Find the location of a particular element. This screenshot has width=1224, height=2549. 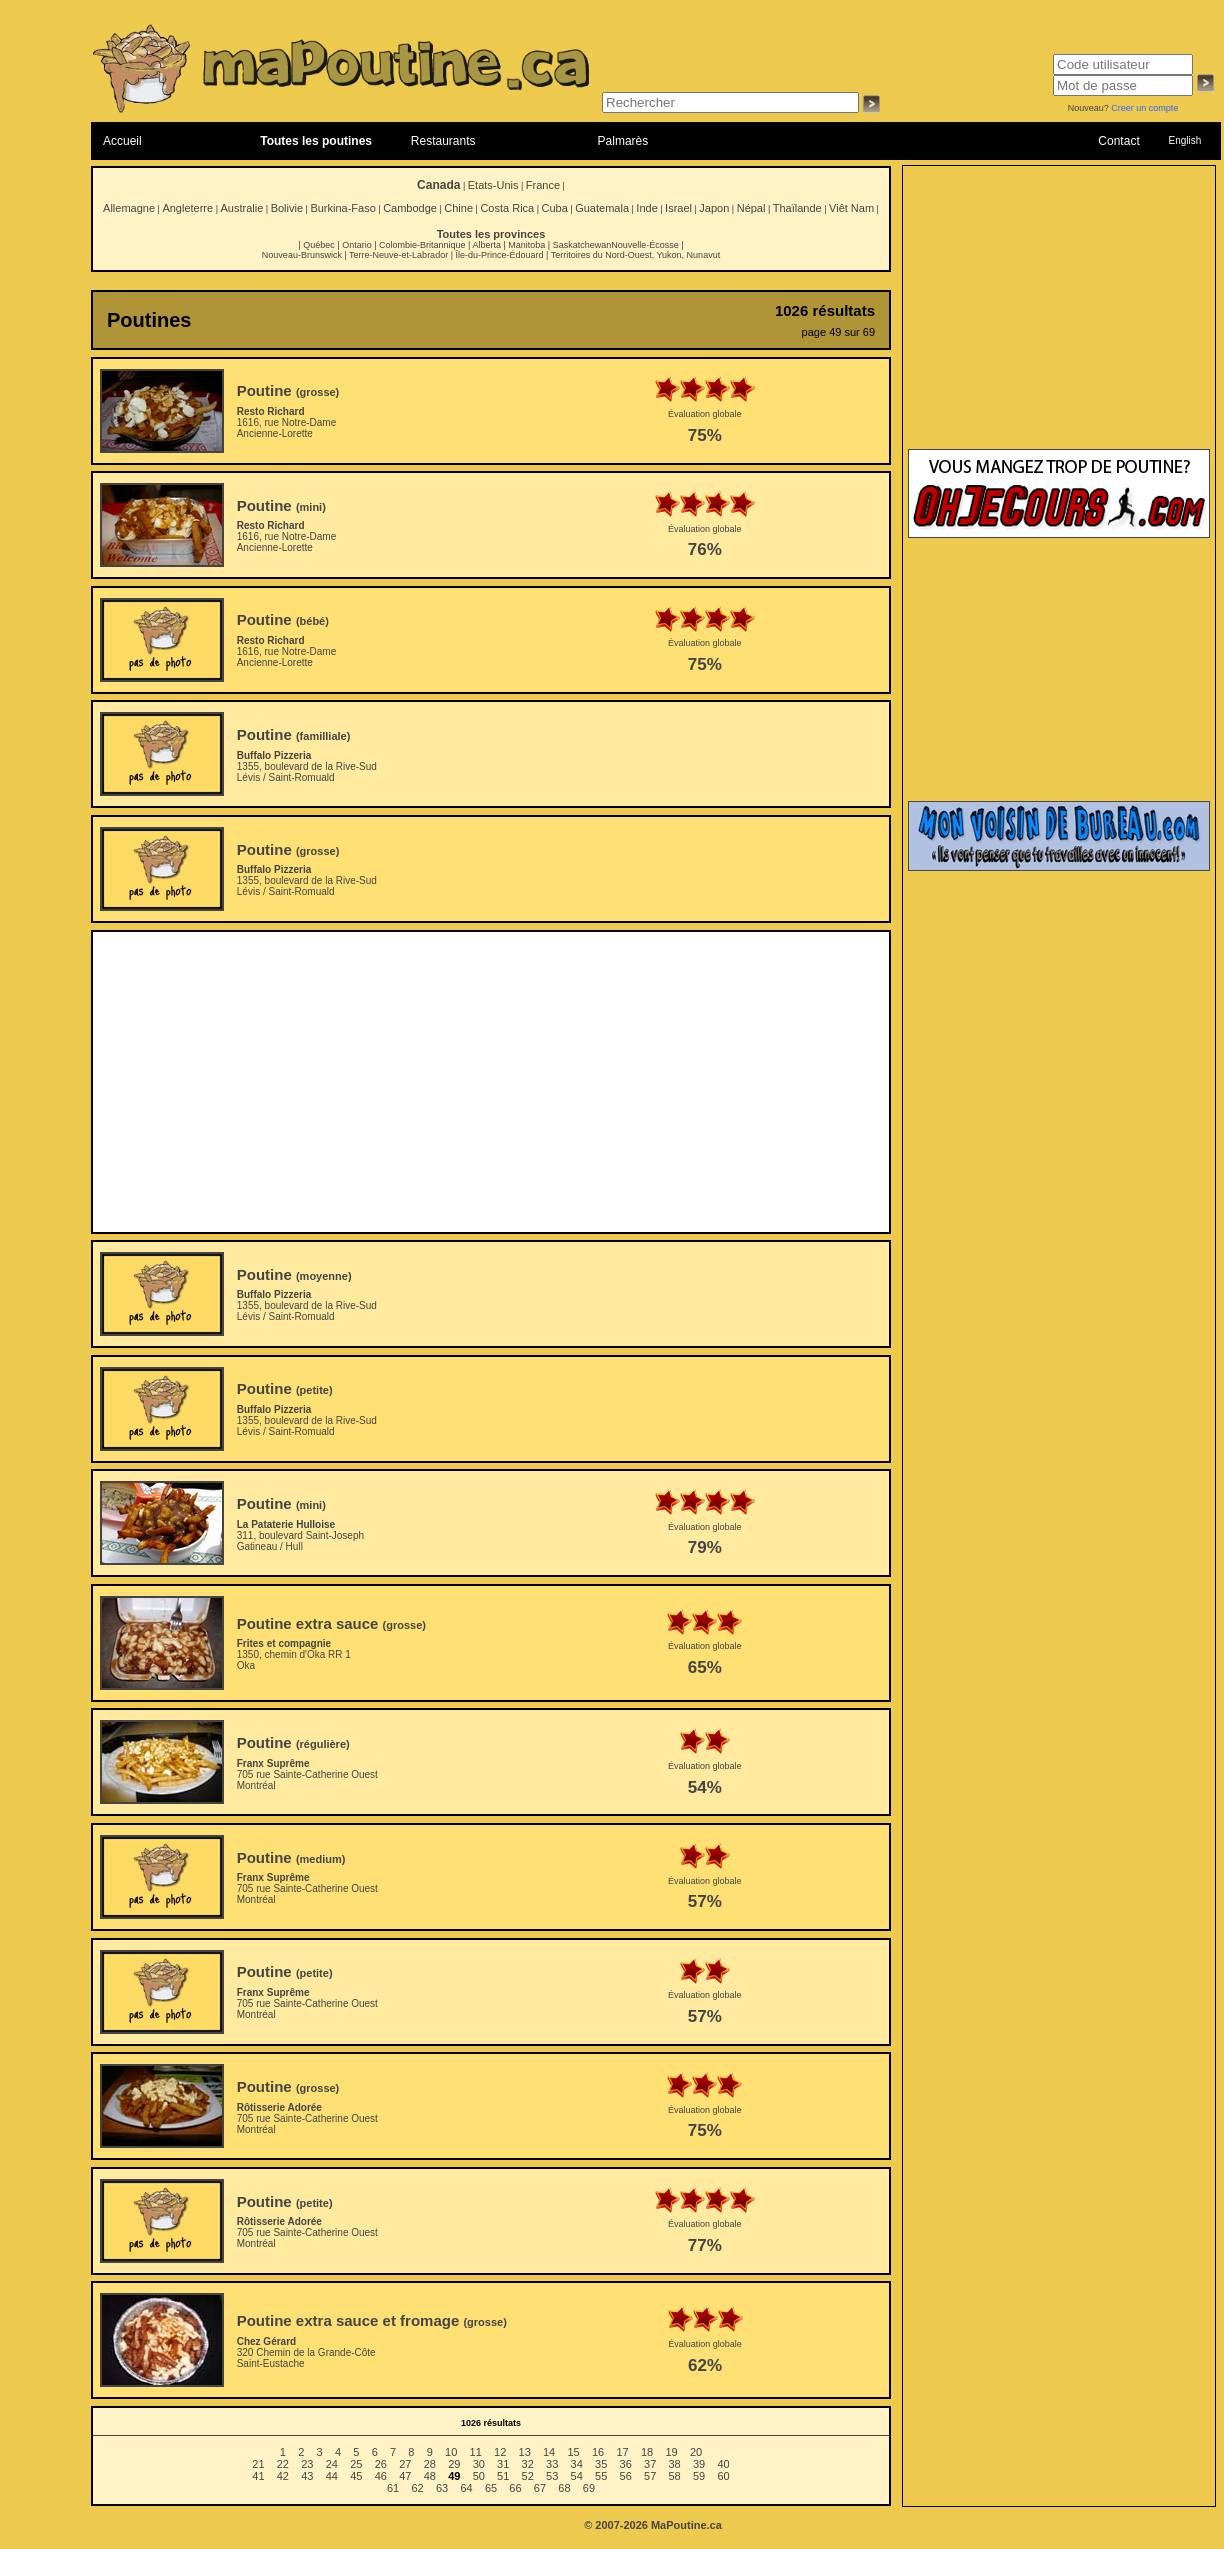

Chine is located at coordinates (458, 208).